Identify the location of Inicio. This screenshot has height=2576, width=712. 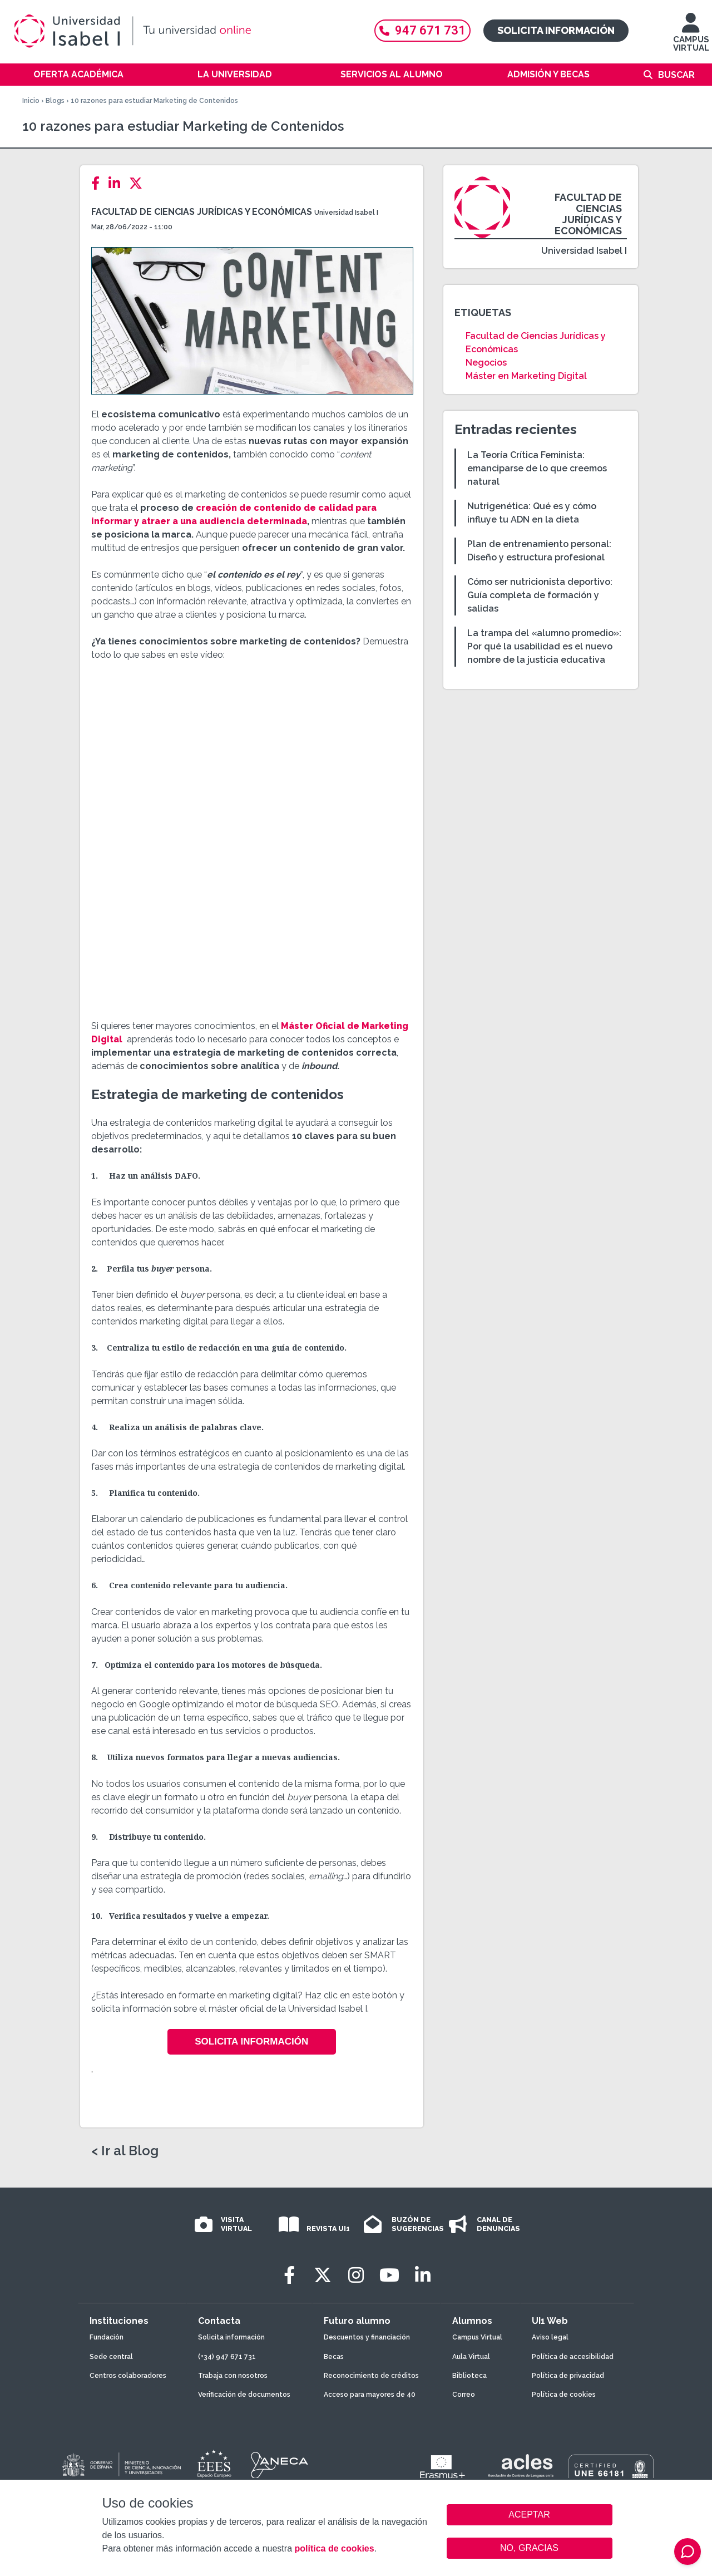
(30, 101).